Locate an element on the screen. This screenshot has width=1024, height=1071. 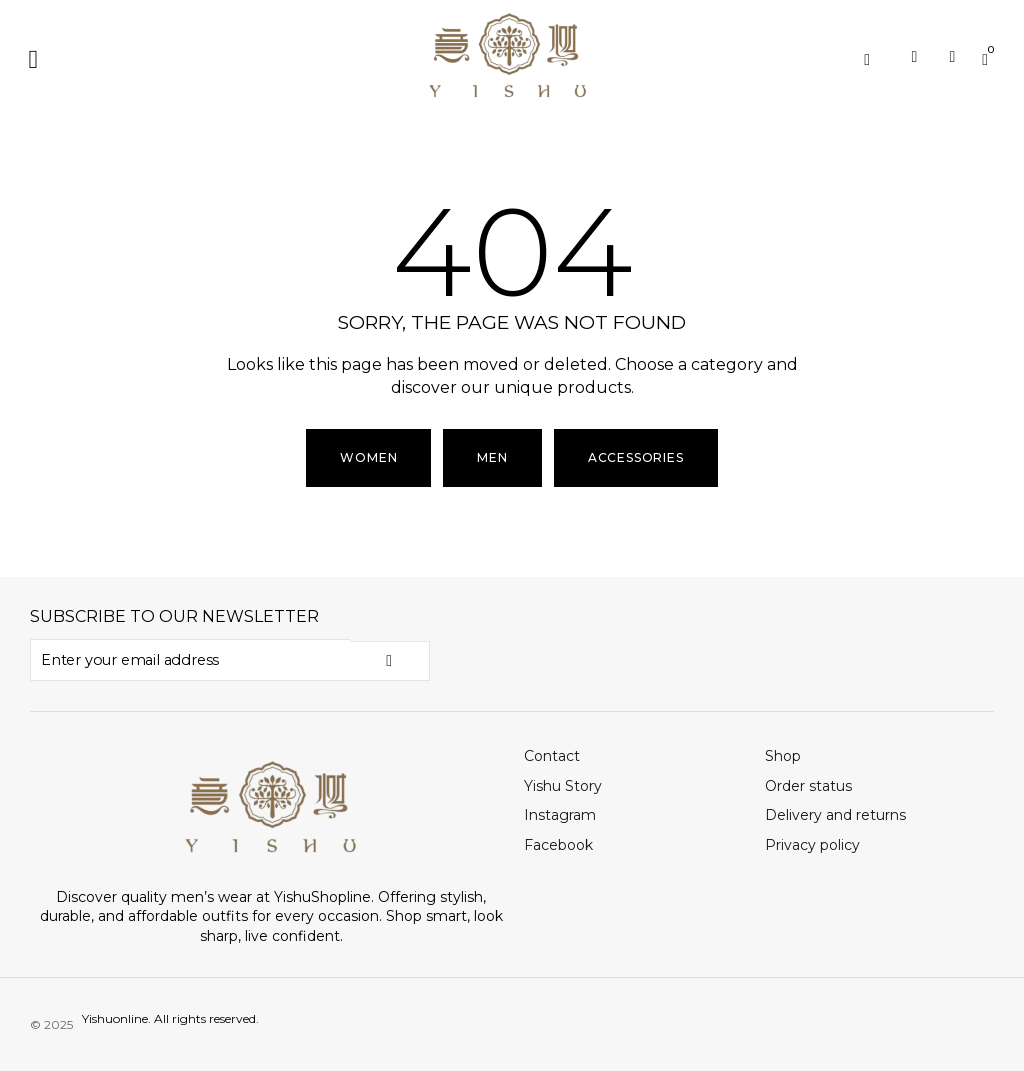
[Open search in the mobile overlay] is located at coordinates (874, 60).